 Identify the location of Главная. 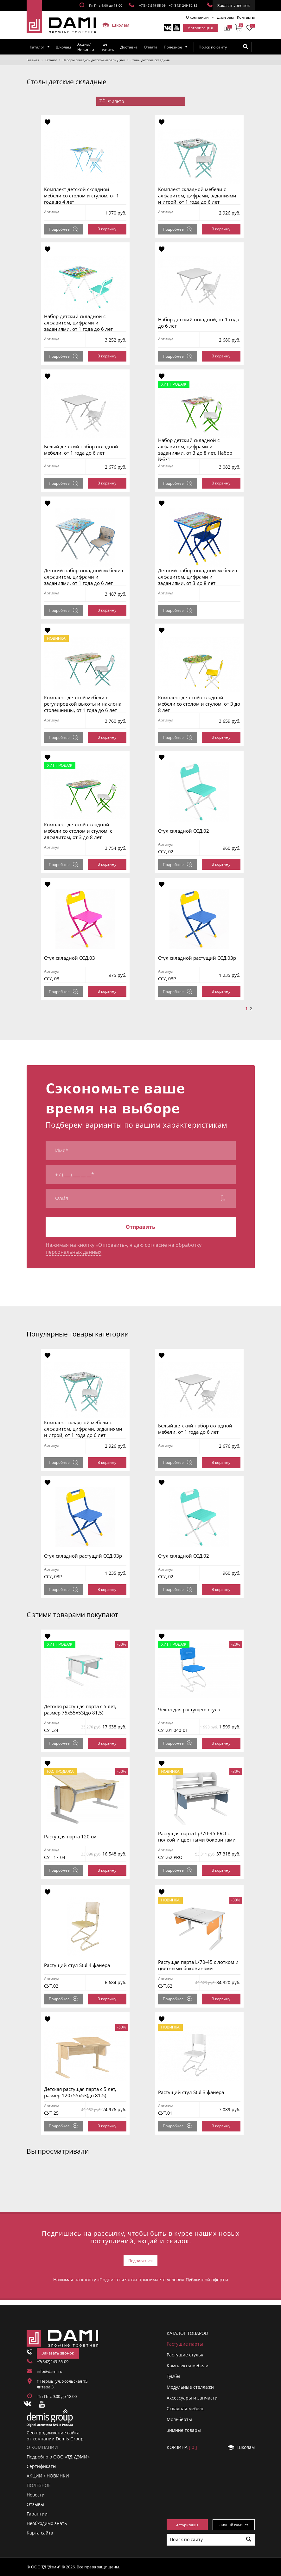
(33, 60).